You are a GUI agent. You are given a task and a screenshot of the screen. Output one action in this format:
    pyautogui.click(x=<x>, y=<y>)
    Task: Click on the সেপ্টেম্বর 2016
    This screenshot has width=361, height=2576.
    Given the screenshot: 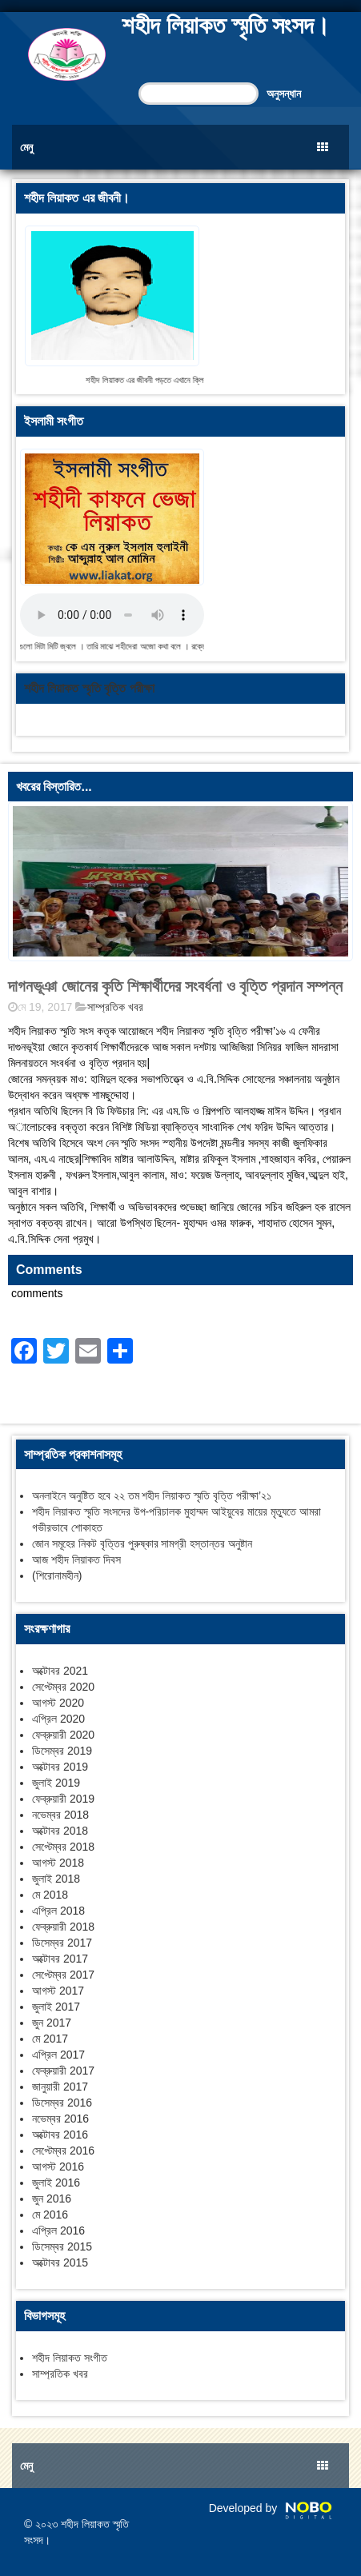 What is the action you would take?
    pyautogui.click(x=63, y=2150)
    